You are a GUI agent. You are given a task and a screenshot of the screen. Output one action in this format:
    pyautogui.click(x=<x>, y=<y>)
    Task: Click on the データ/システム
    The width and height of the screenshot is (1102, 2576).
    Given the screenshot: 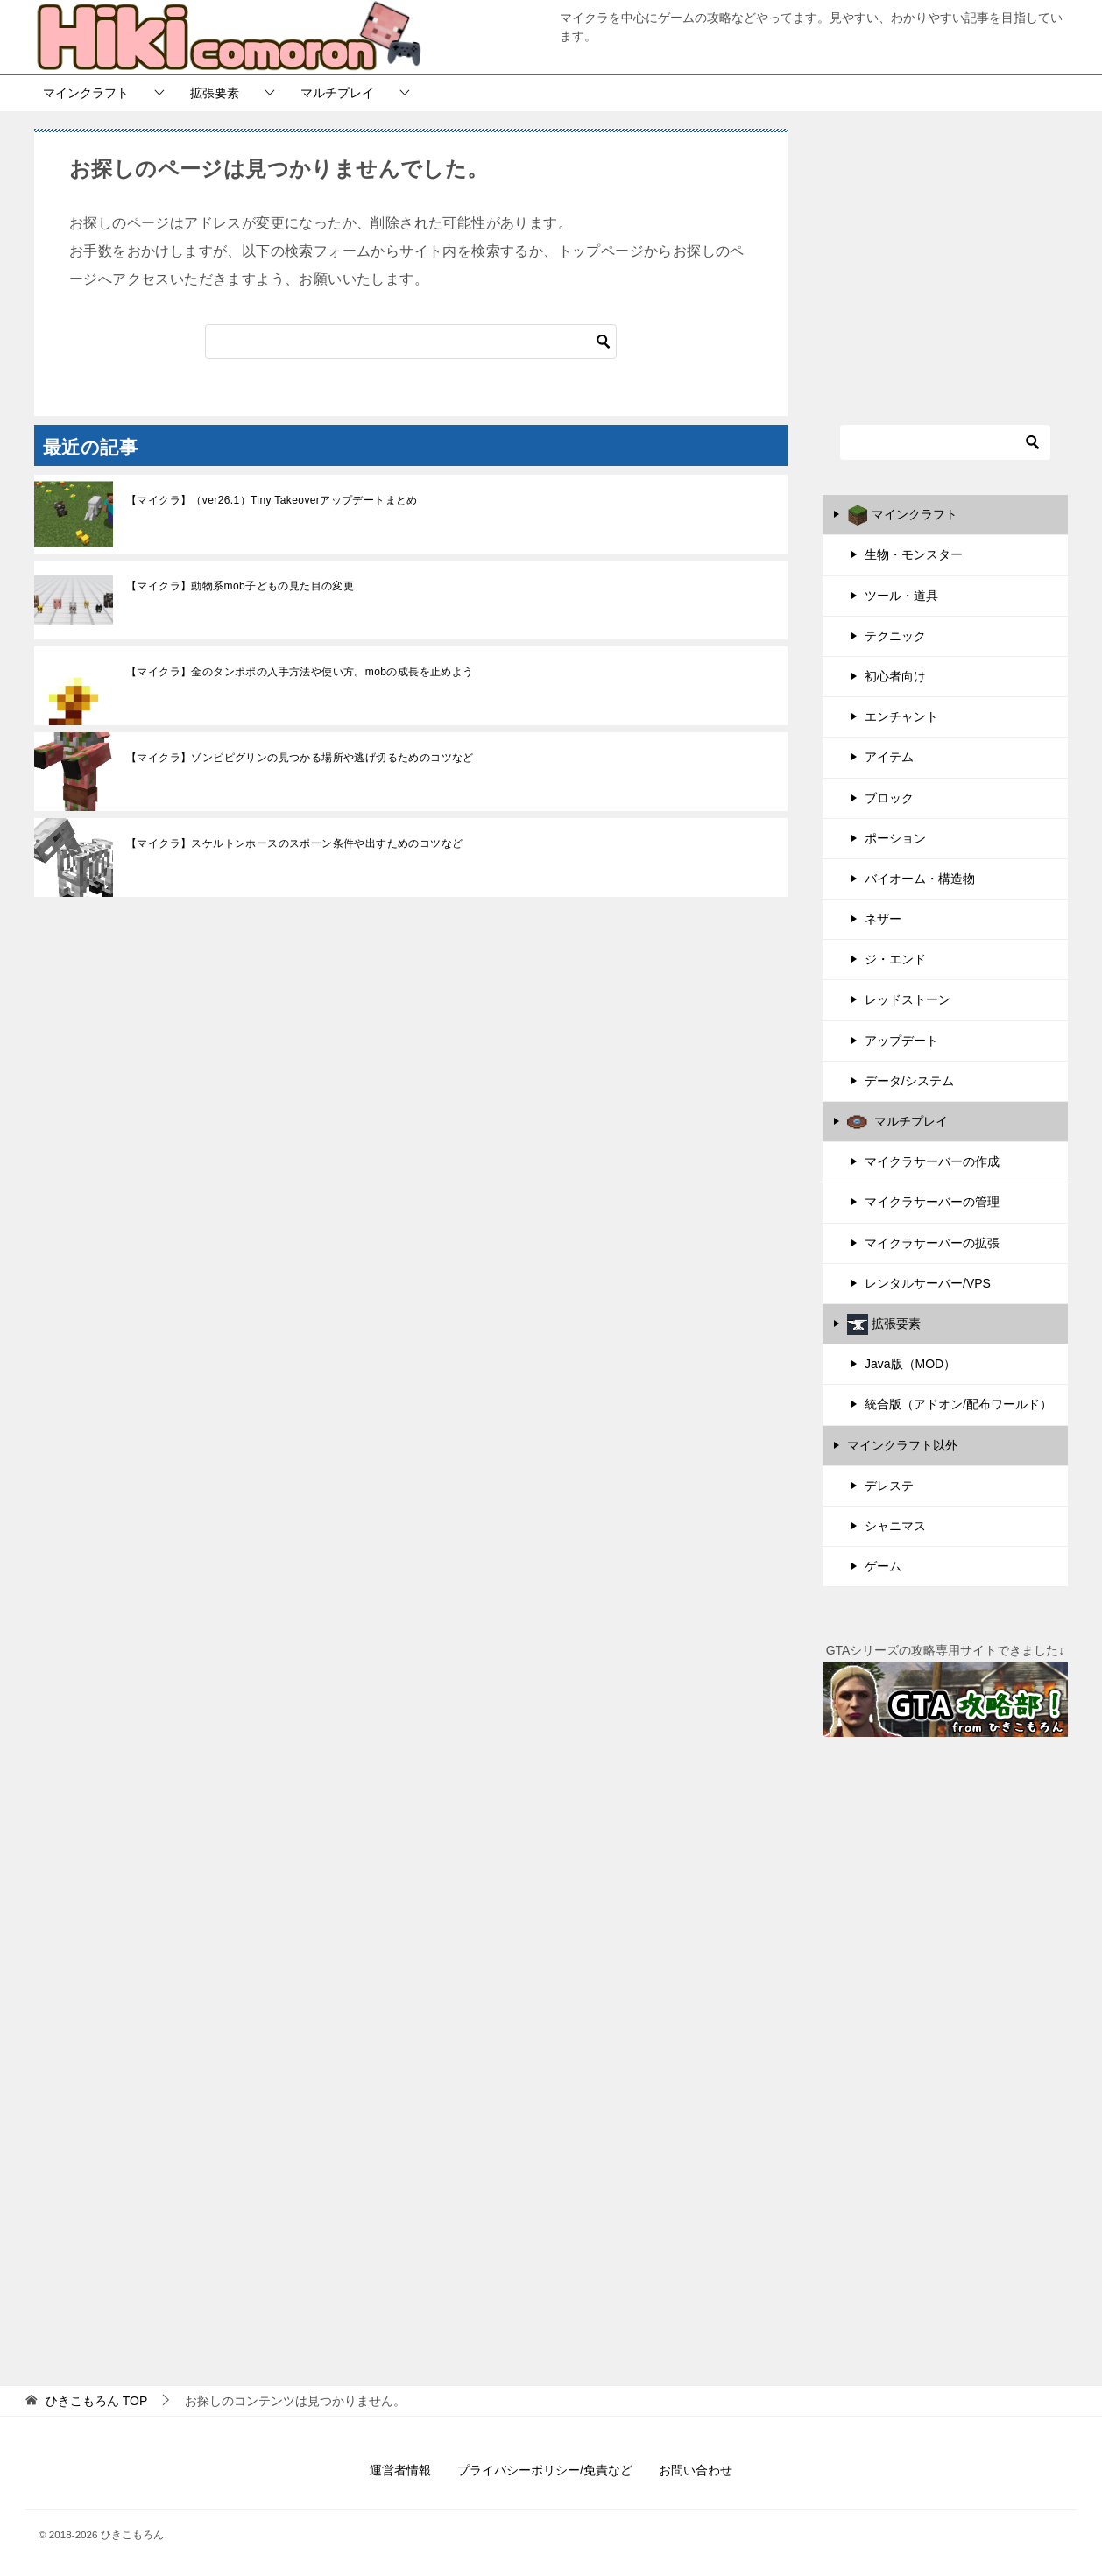 What is the action you would take?
    pyautogui.click(x=909, y=1081)
    